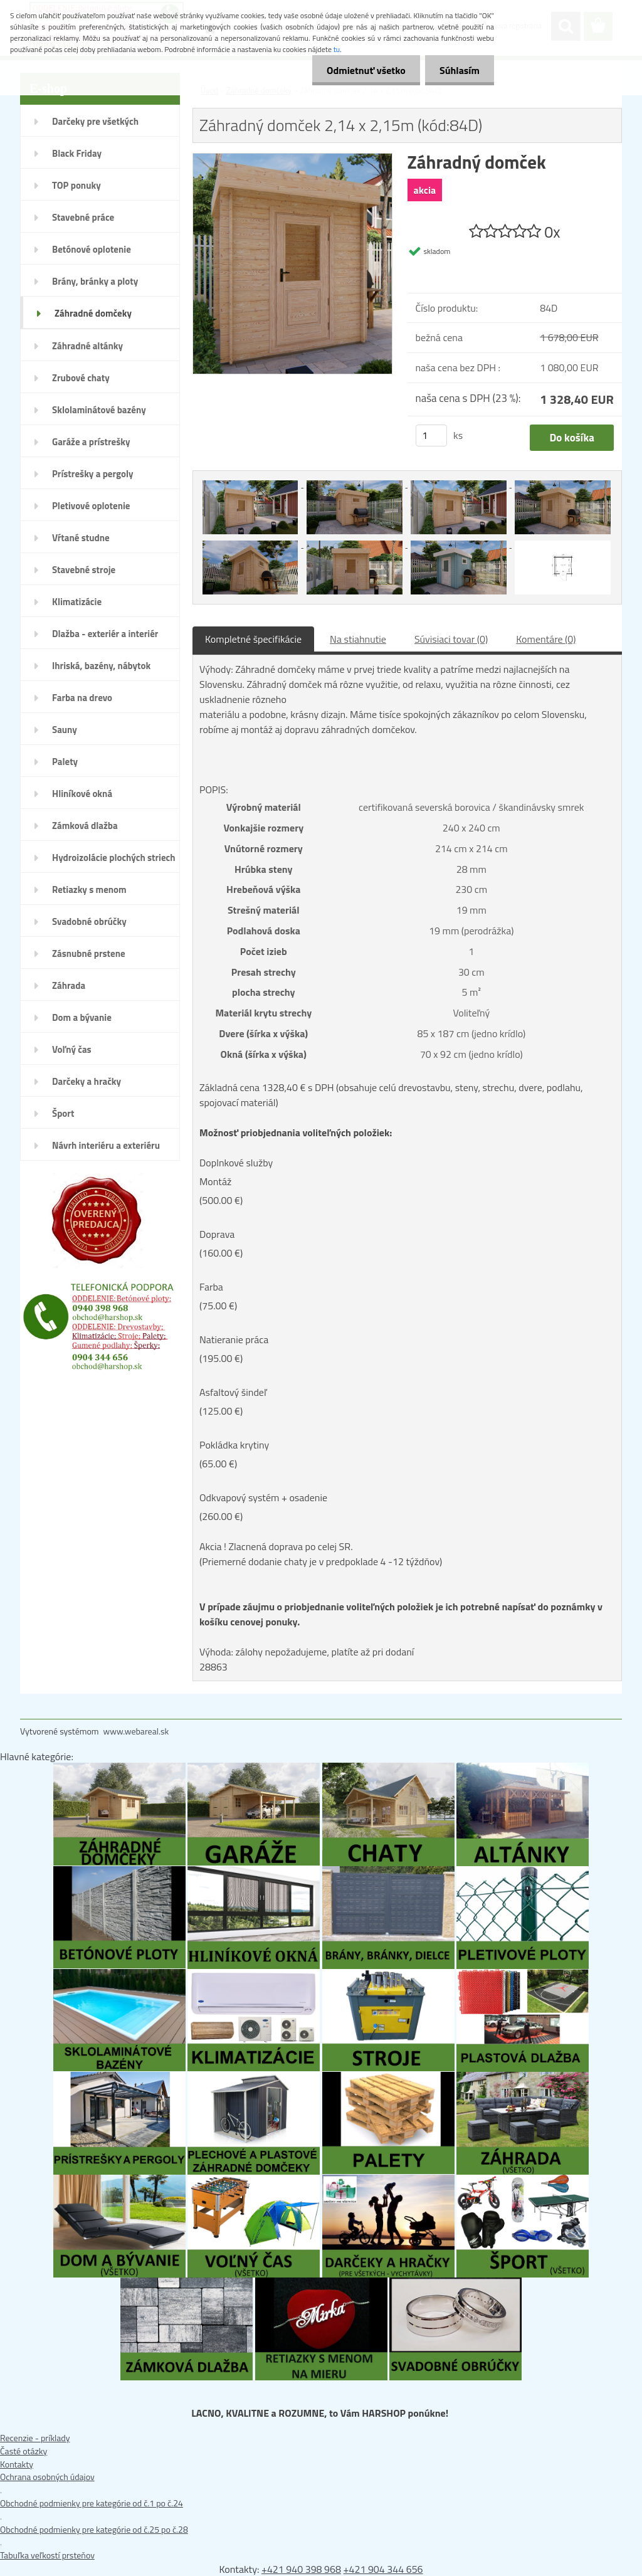  What do you see at coordinates (263, 1497) in the screenshot?
I see `Odkvapový systém + osadenie` at bounding box center [263, 1497].